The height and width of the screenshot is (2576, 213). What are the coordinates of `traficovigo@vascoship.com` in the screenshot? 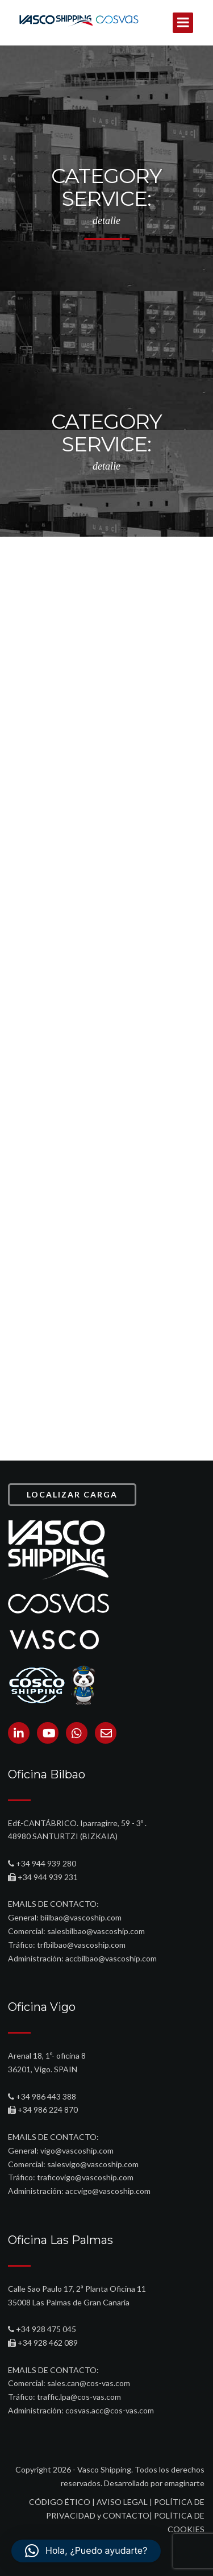 It's located at (85, 2177).